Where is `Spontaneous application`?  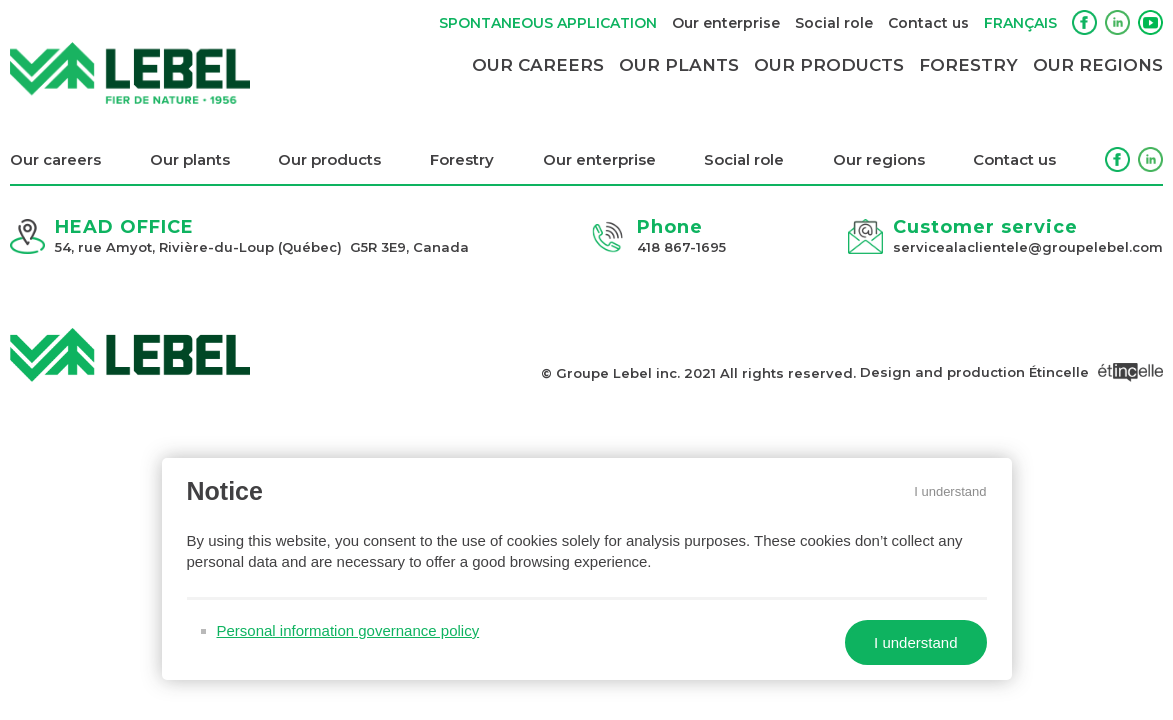
Spontaneous application is located at coordinates (548, 23).